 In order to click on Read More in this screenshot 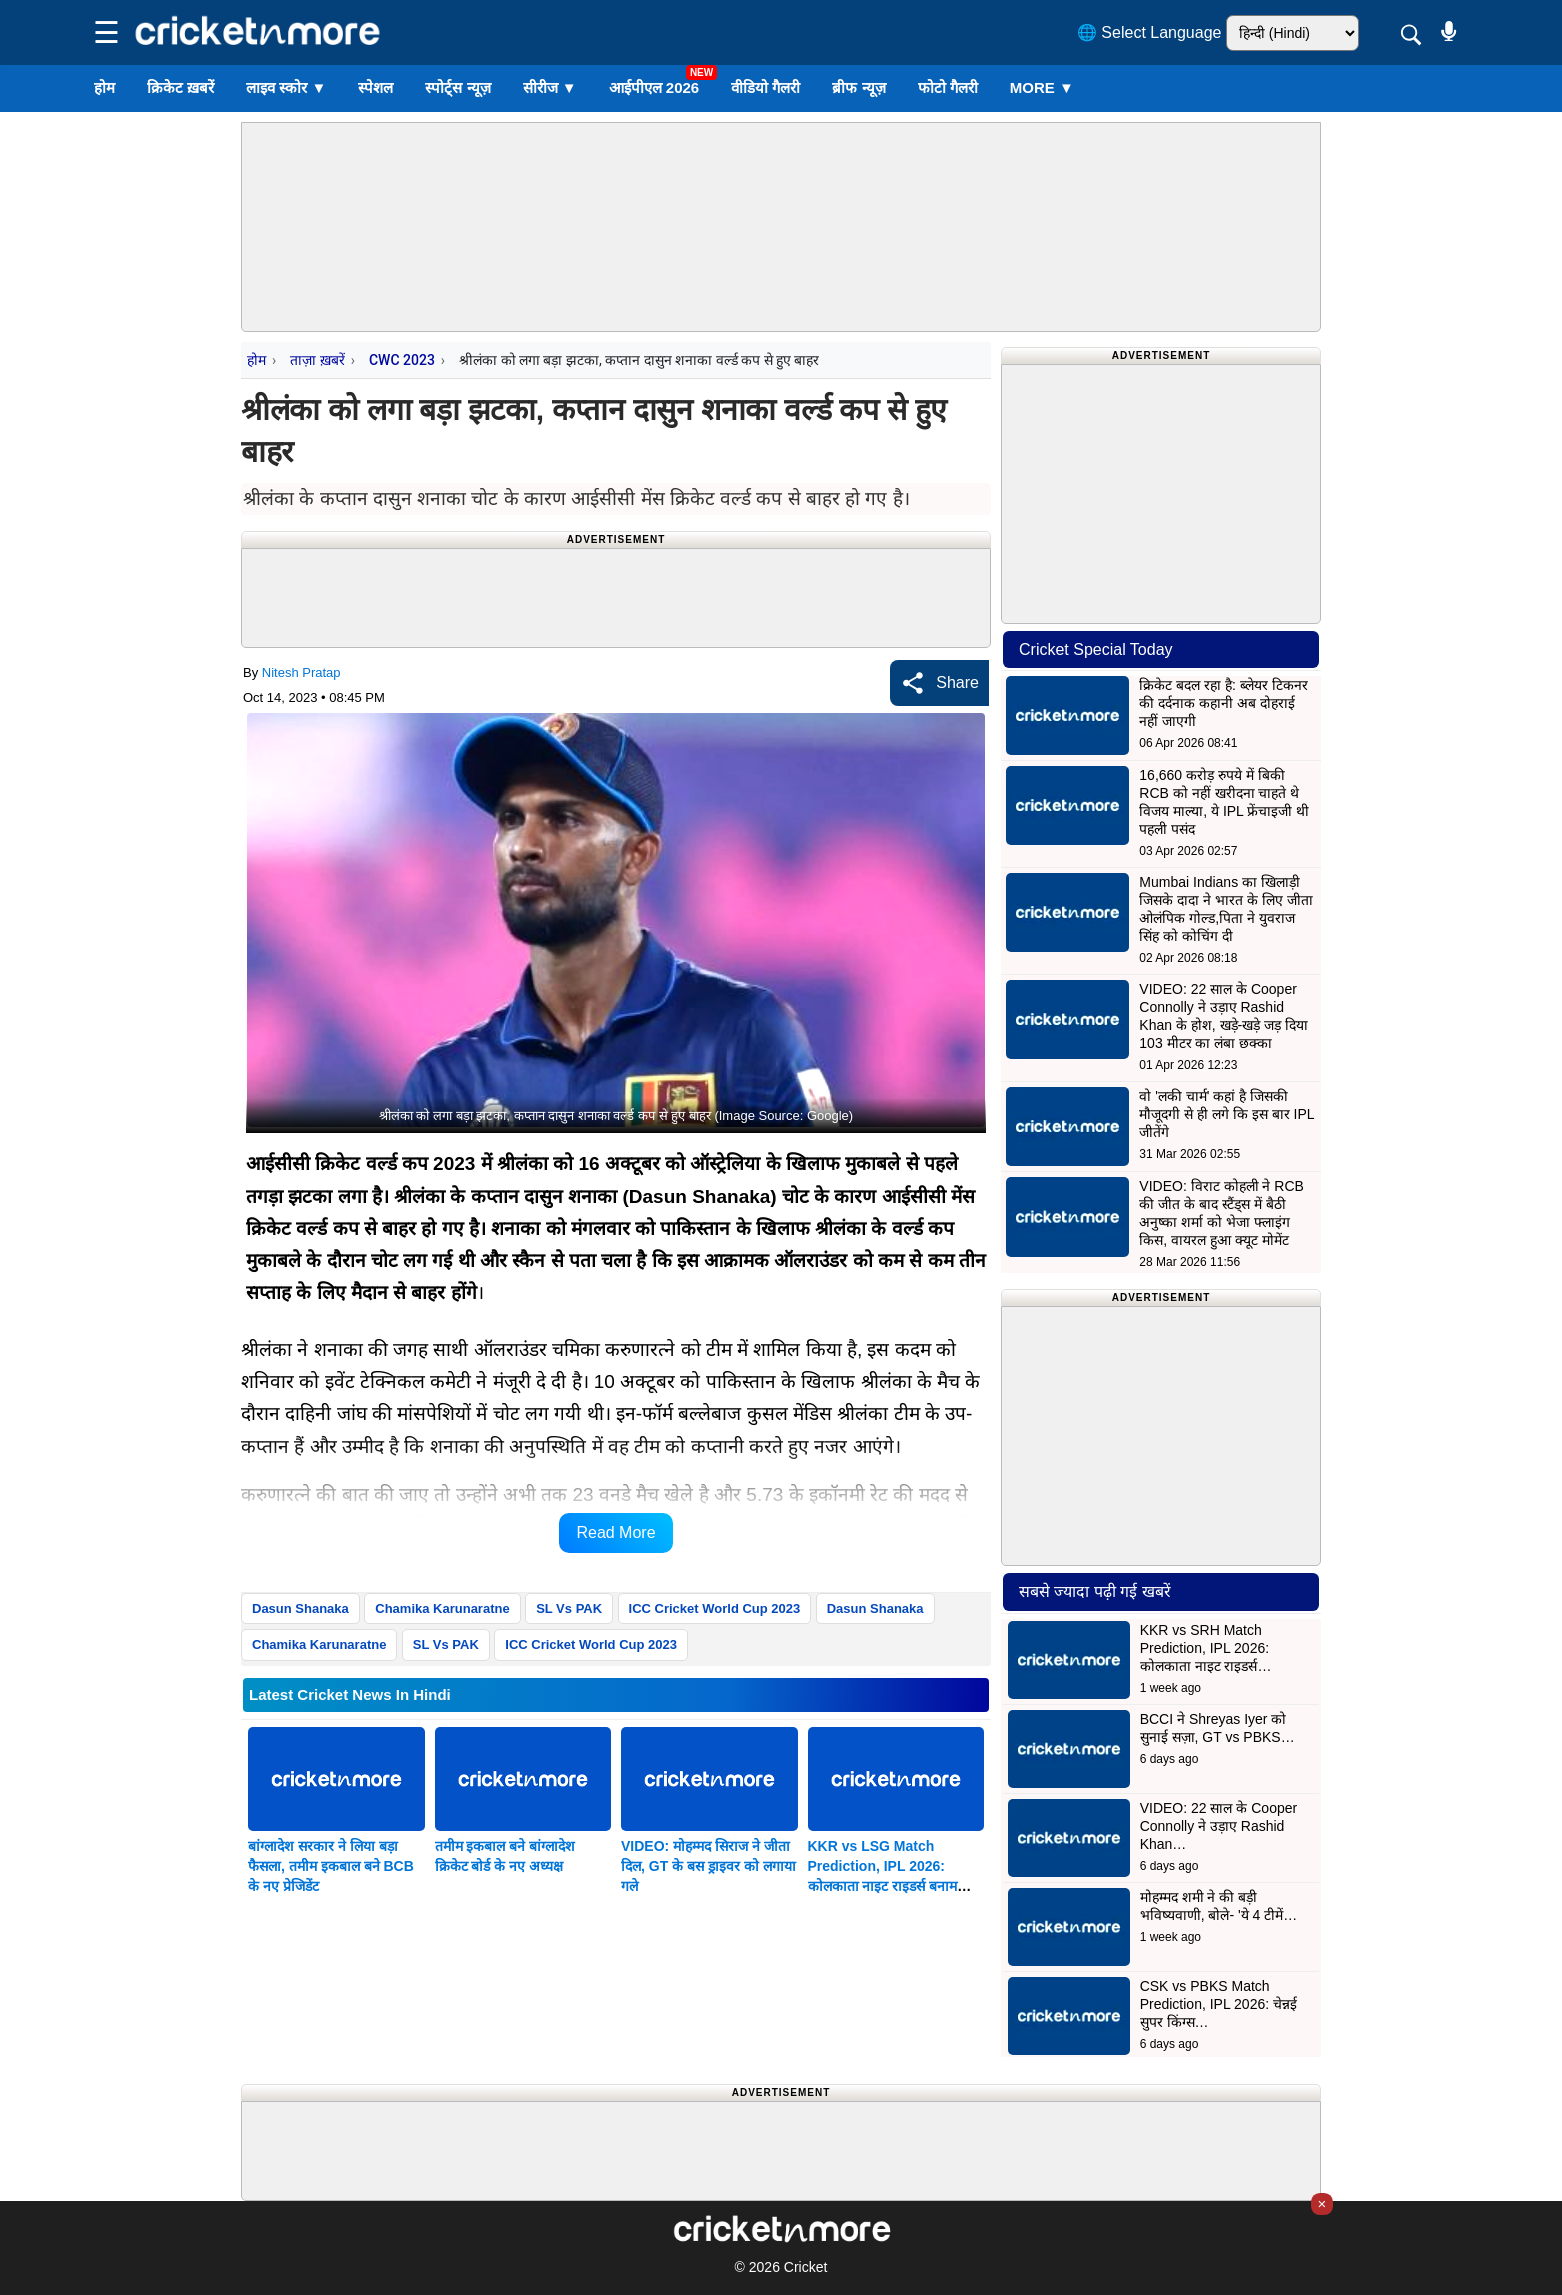, I will do `click(615, 1532)`.